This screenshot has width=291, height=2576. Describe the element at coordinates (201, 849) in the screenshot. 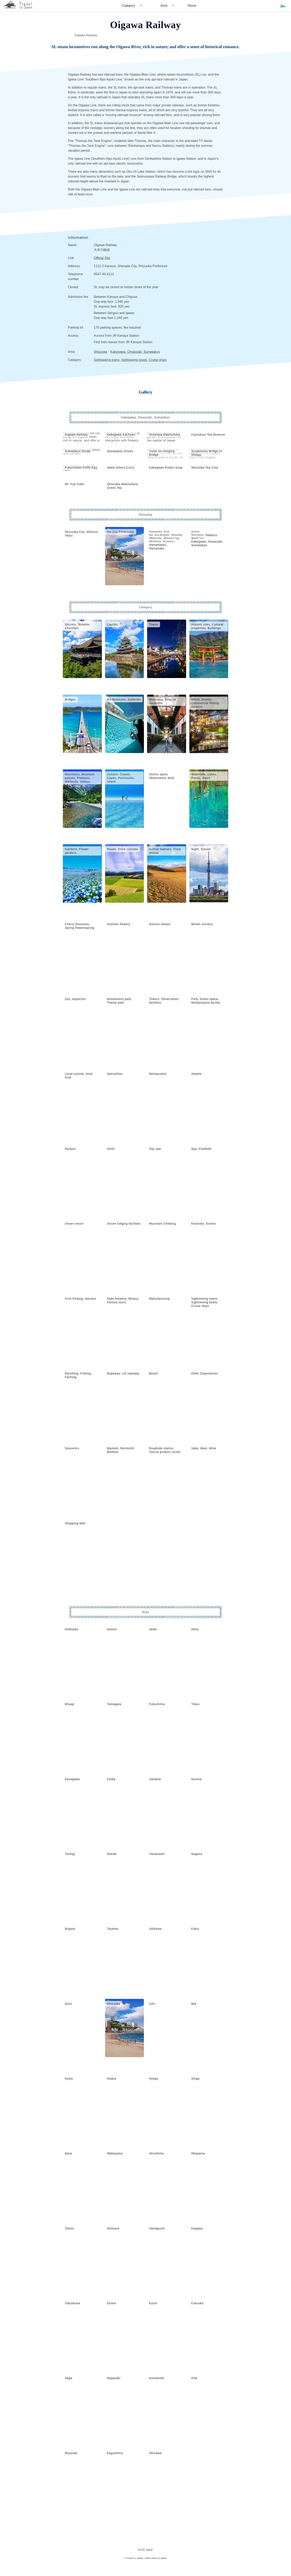

I see `Night, Sunset` at that location.